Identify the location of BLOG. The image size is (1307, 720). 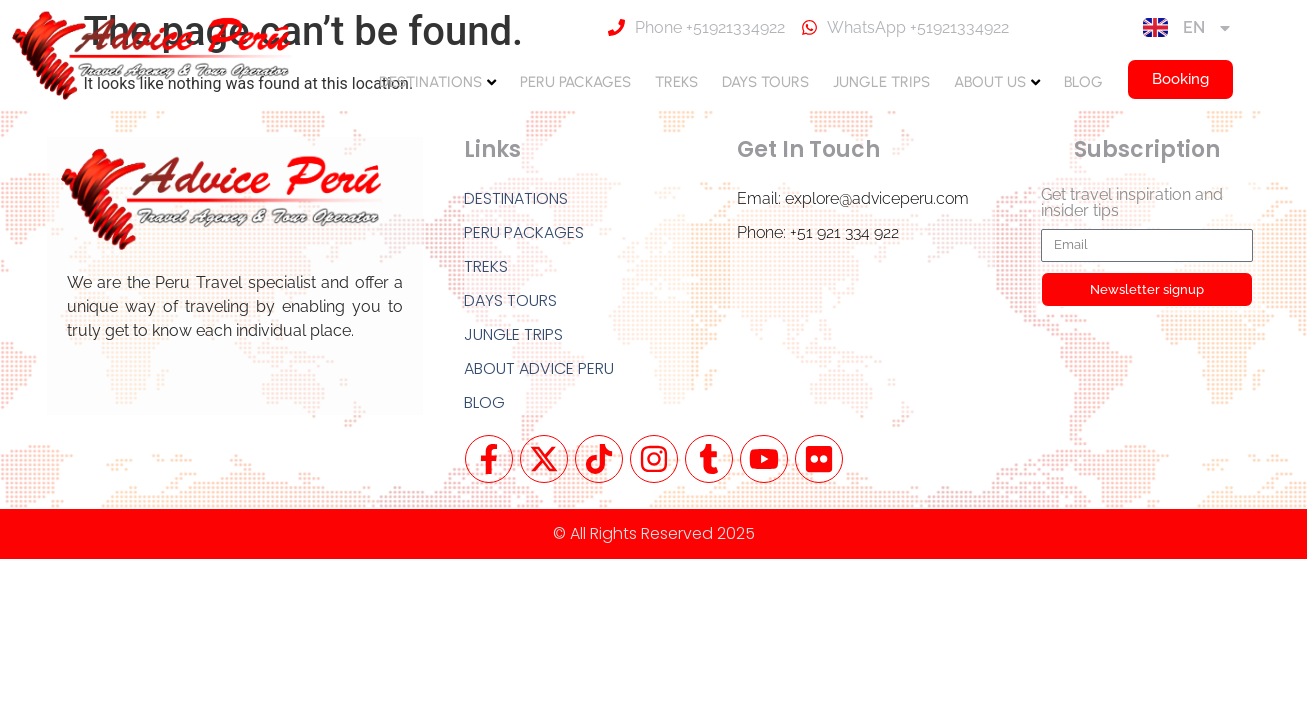
(1083, 82).